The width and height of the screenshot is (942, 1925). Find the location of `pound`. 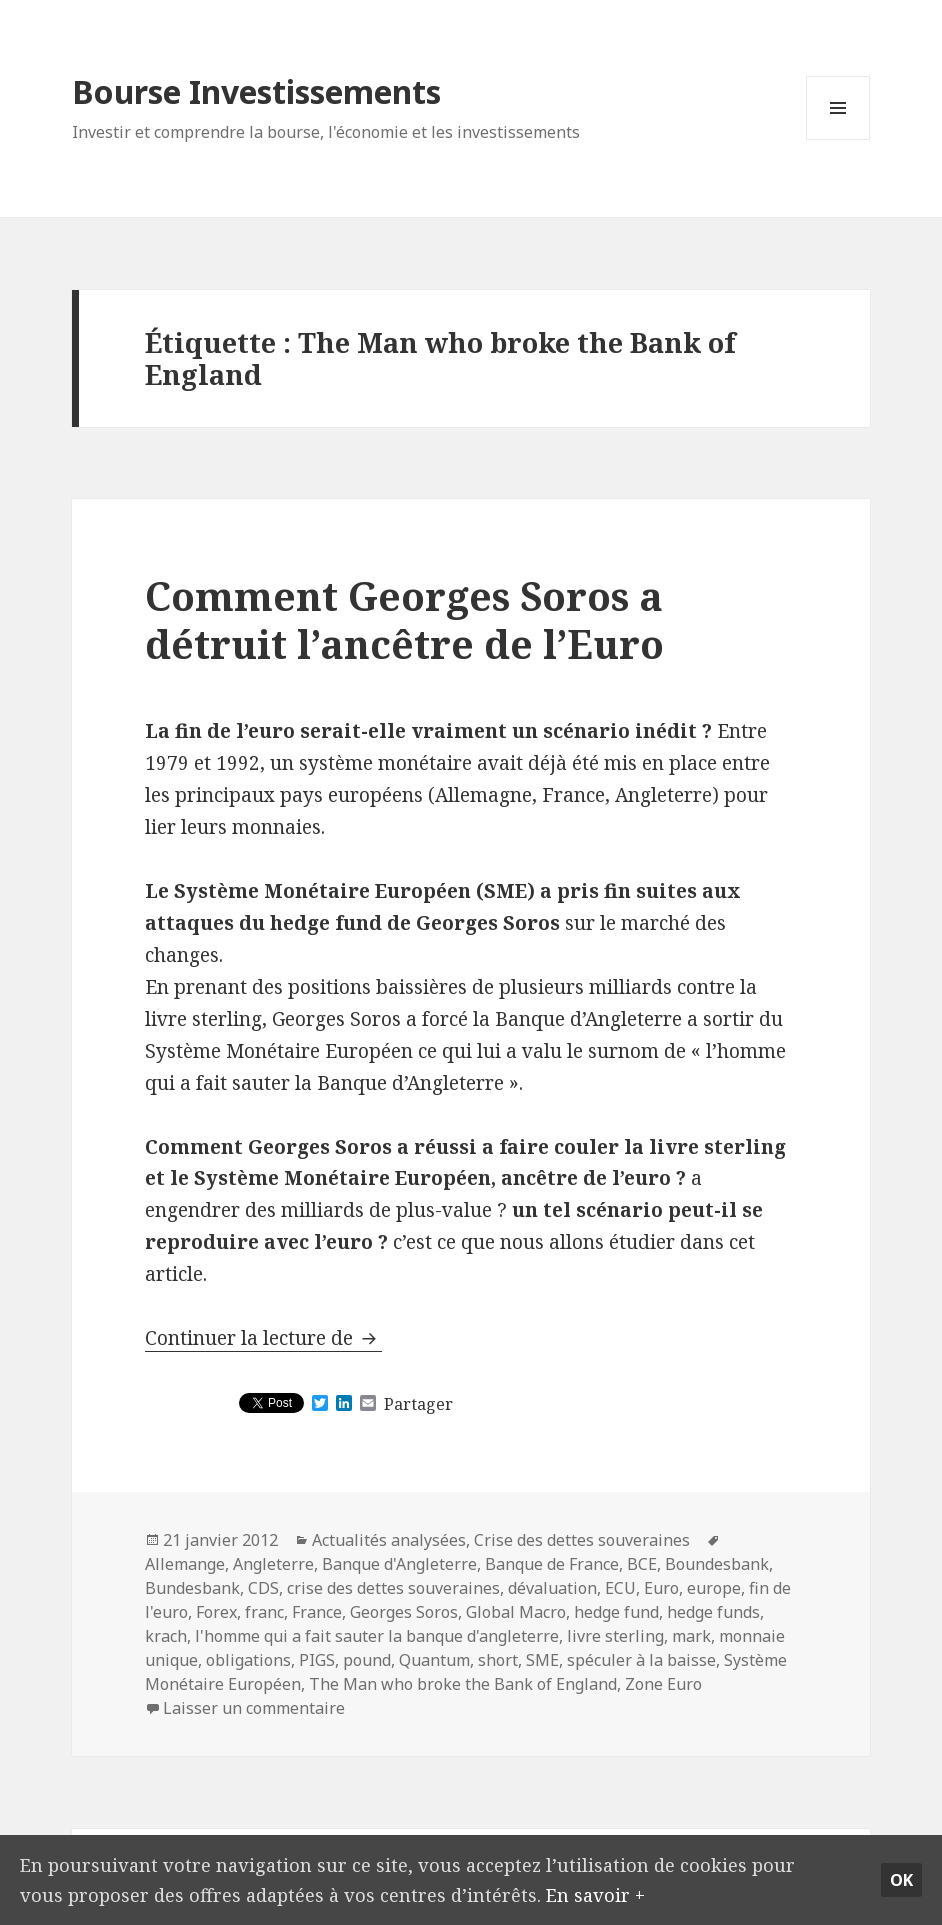

pound is located at coordinates (367, 1660).